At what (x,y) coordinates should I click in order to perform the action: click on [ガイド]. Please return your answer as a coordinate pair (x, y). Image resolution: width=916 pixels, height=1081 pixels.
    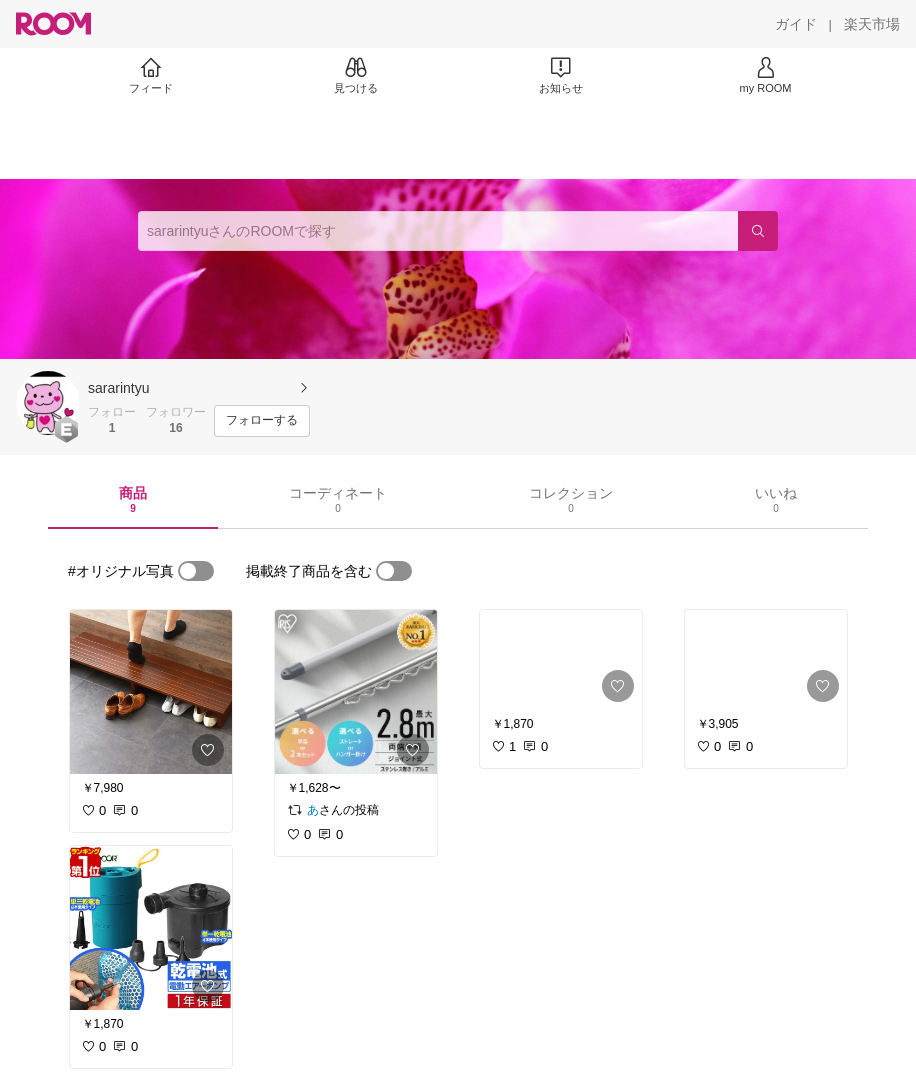
    Looking at the image, I should click on (796, 24).